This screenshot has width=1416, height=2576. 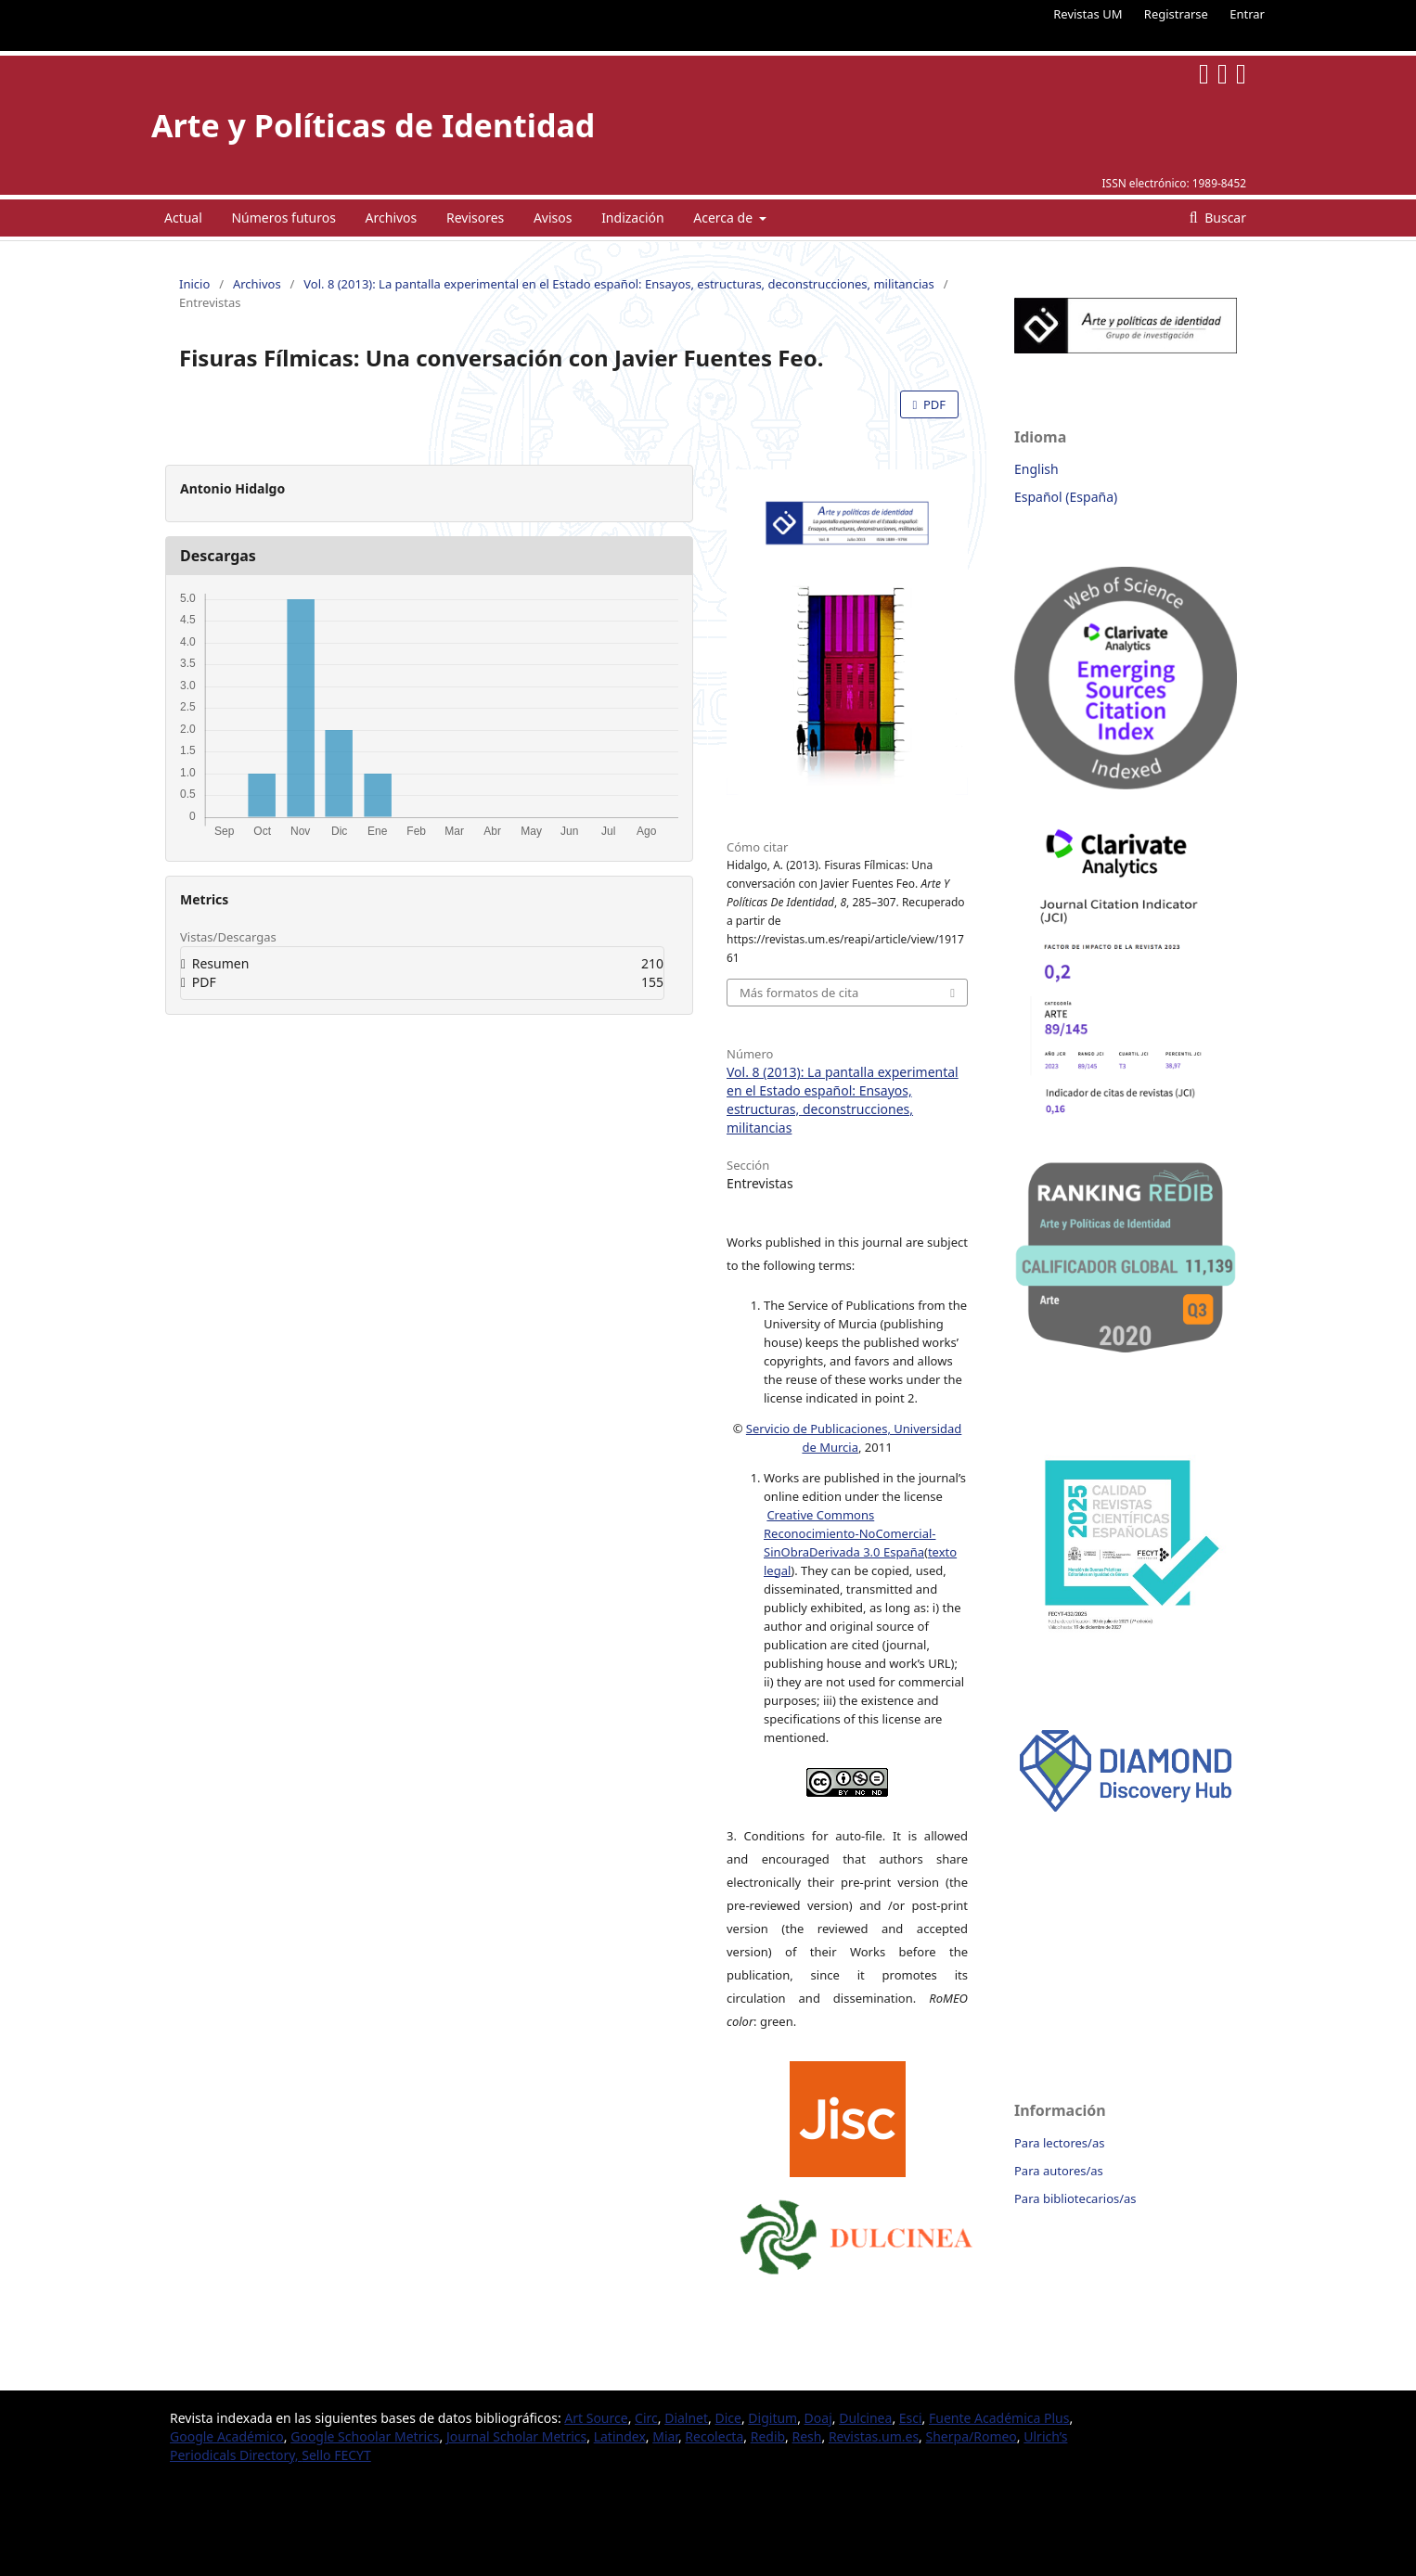 What do you see at coordinates (999, 2418) in the screenshot?
I see `Fuente Académica Plus` at bounding box center [999, 2418].